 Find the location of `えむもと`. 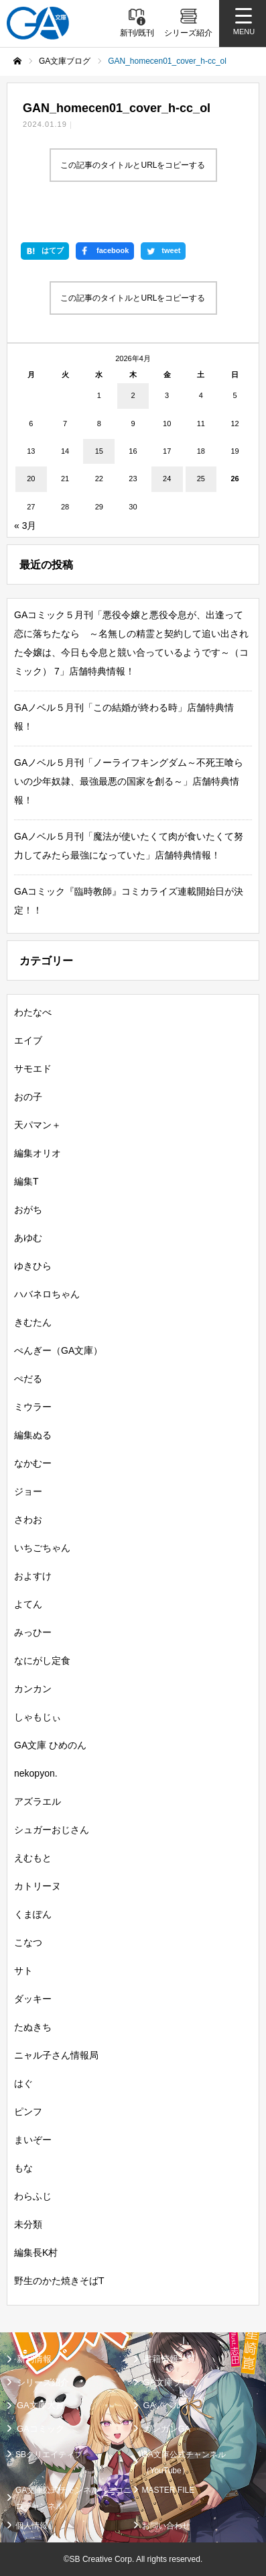

えむもと is located at coordinates (33, 1857).